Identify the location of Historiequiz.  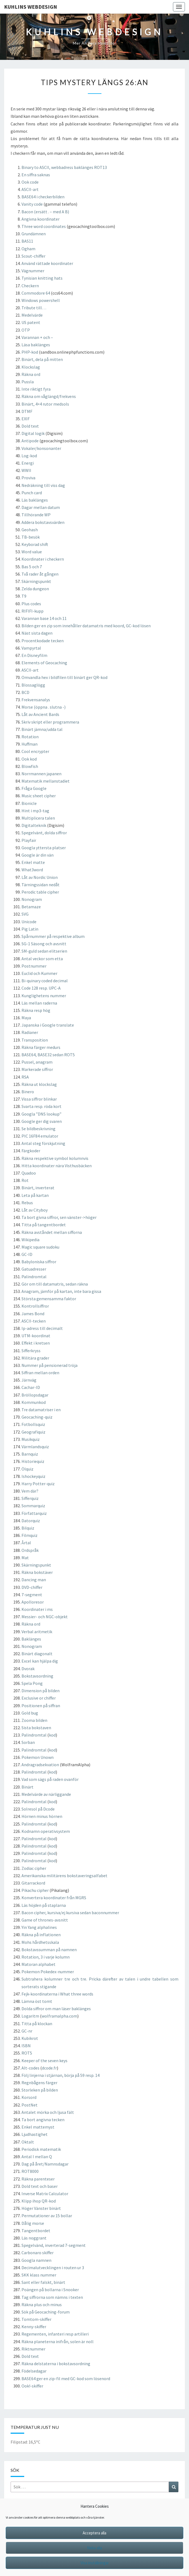
(32, 1461).